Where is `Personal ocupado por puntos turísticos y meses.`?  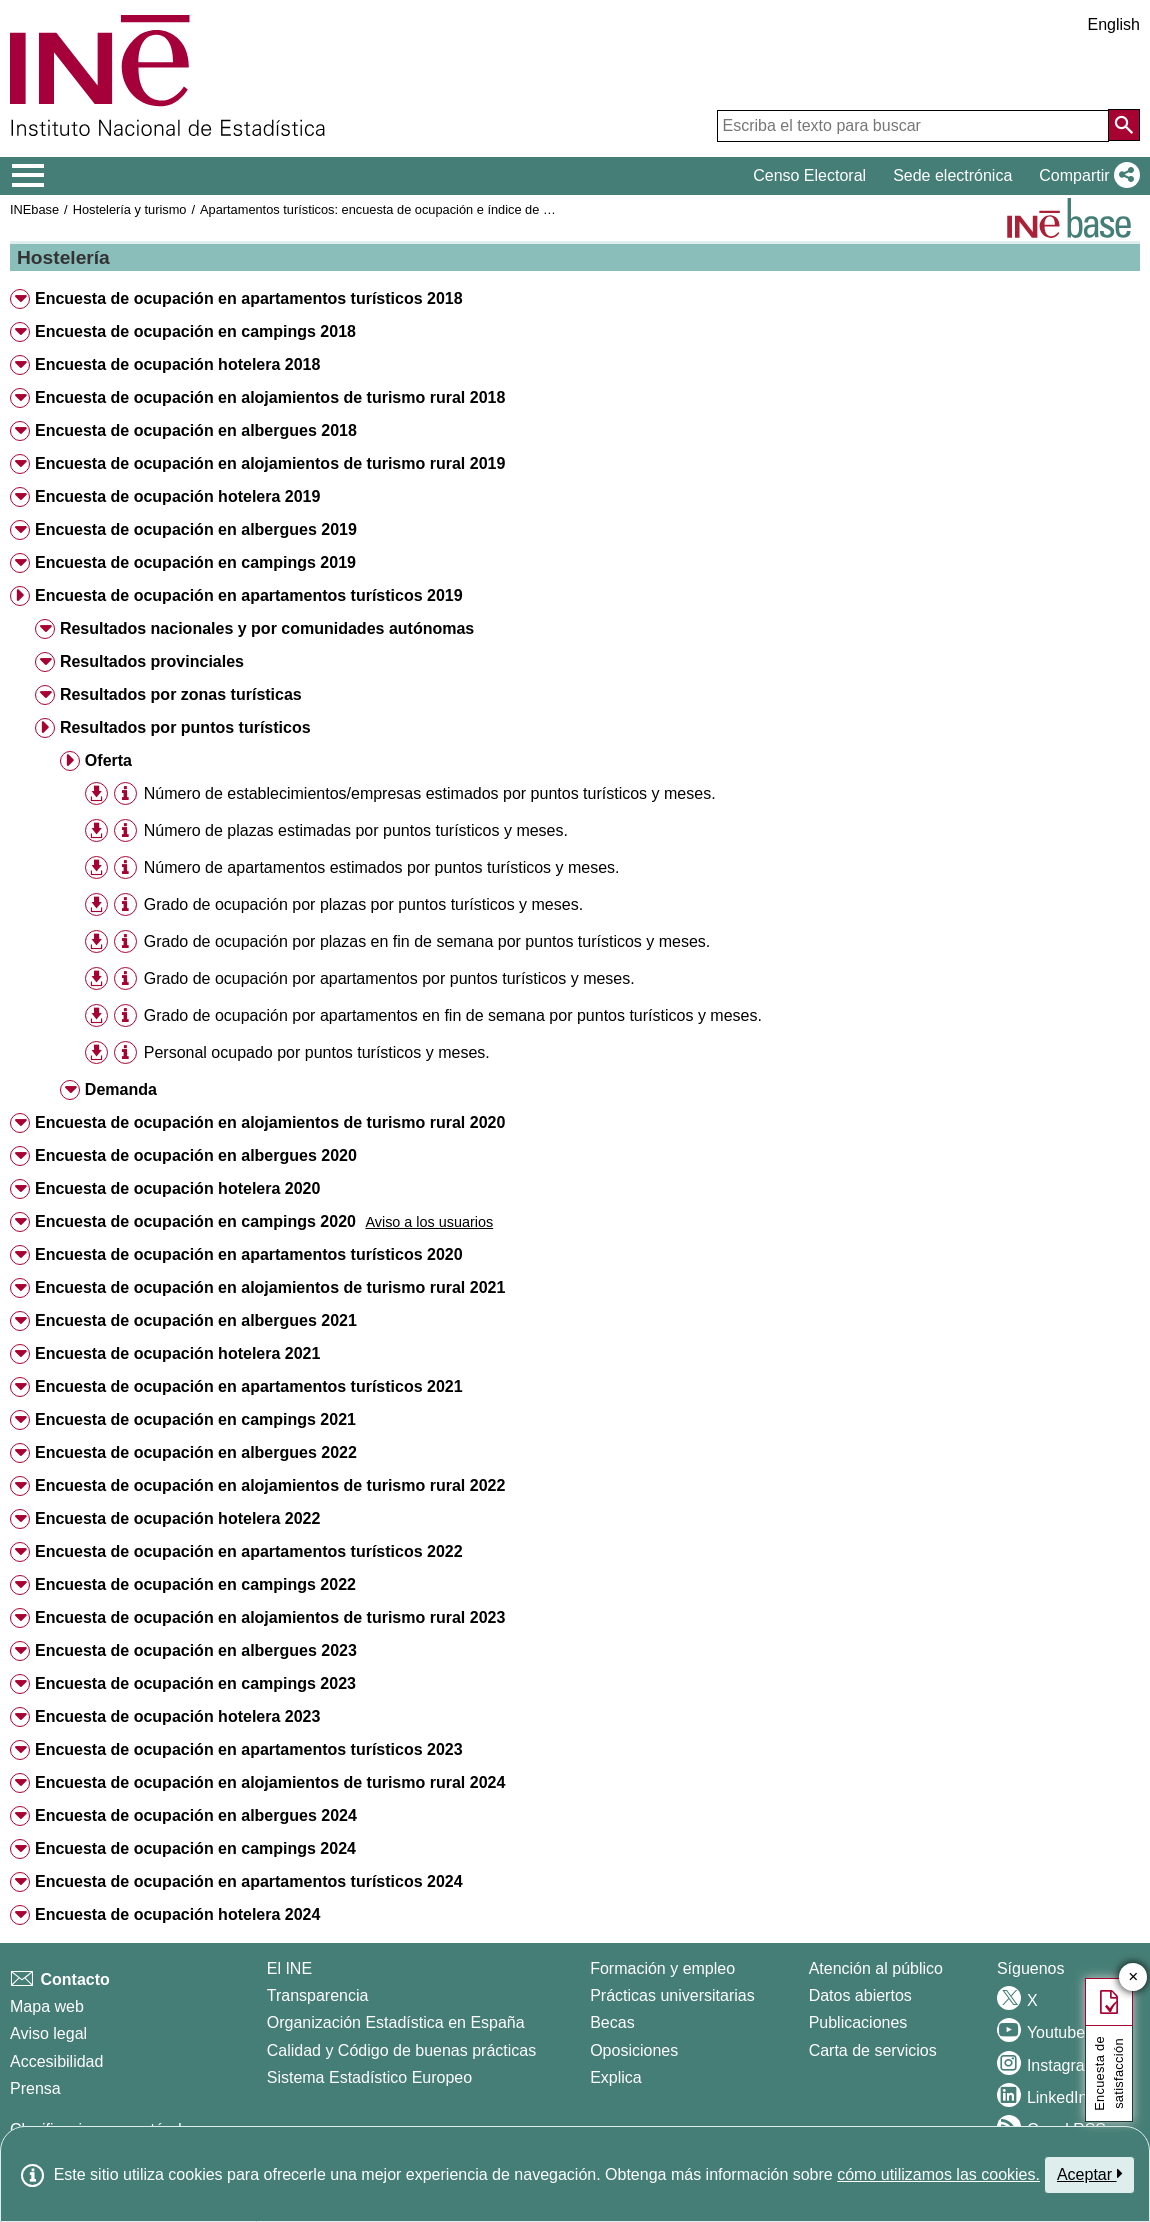 Personal ocupado por puntos turísticos y meses. is located at coordinates (317, 1052).